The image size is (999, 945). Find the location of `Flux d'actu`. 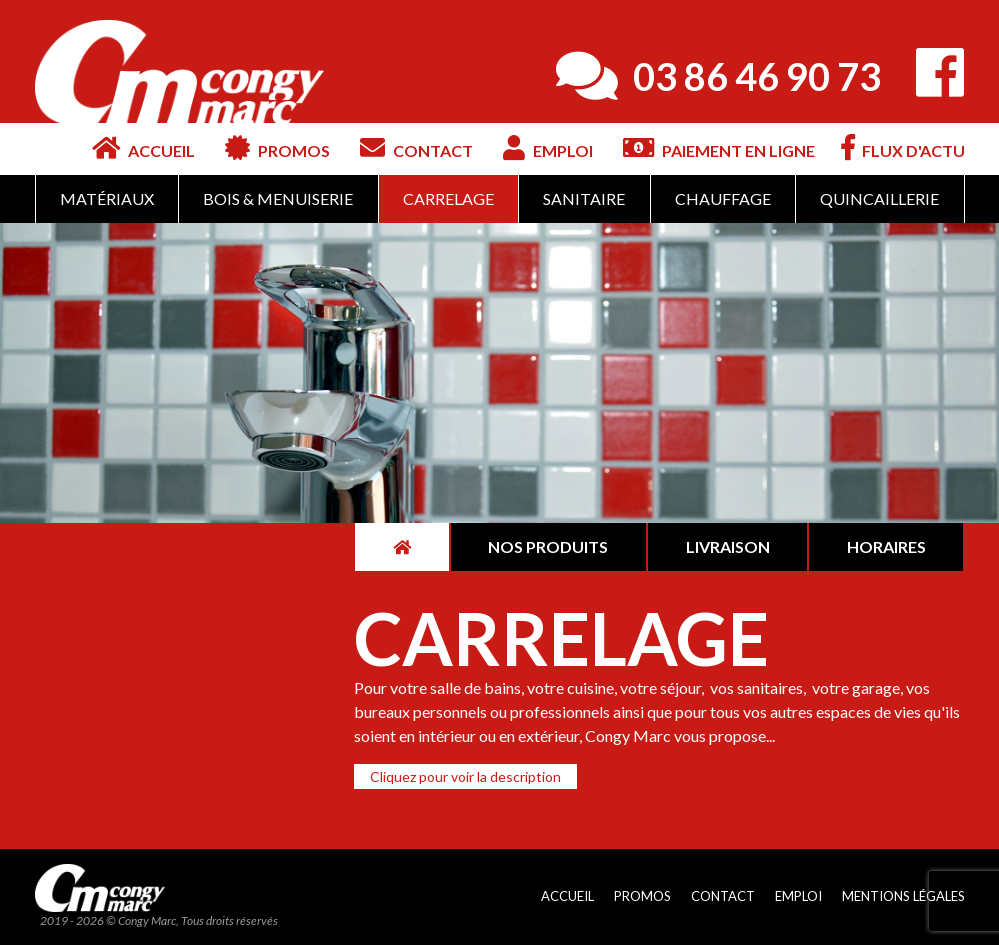

Flux d'actu is located at coordinates (903, 147).